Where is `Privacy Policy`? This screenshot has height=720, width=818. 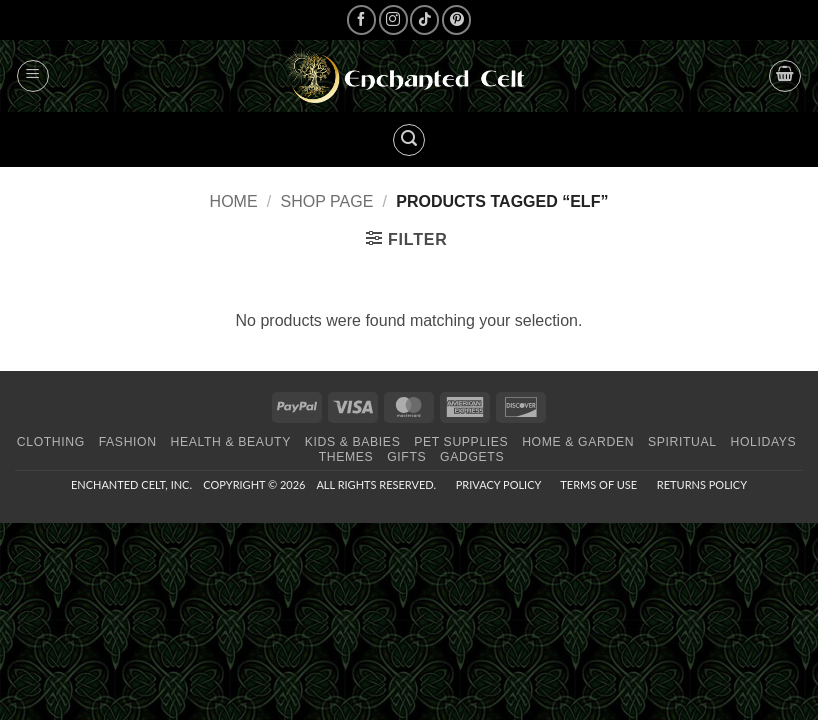
Privacy Policy is located at coordinates (498, 484).